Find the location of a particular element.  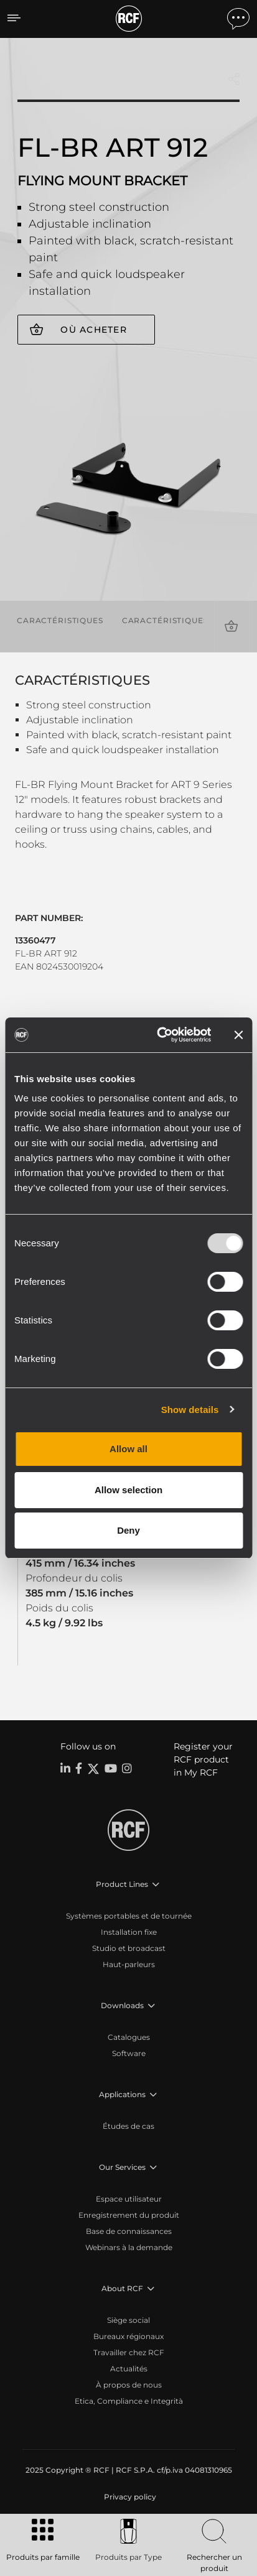

Deny is located at coordinates (128, 1530).